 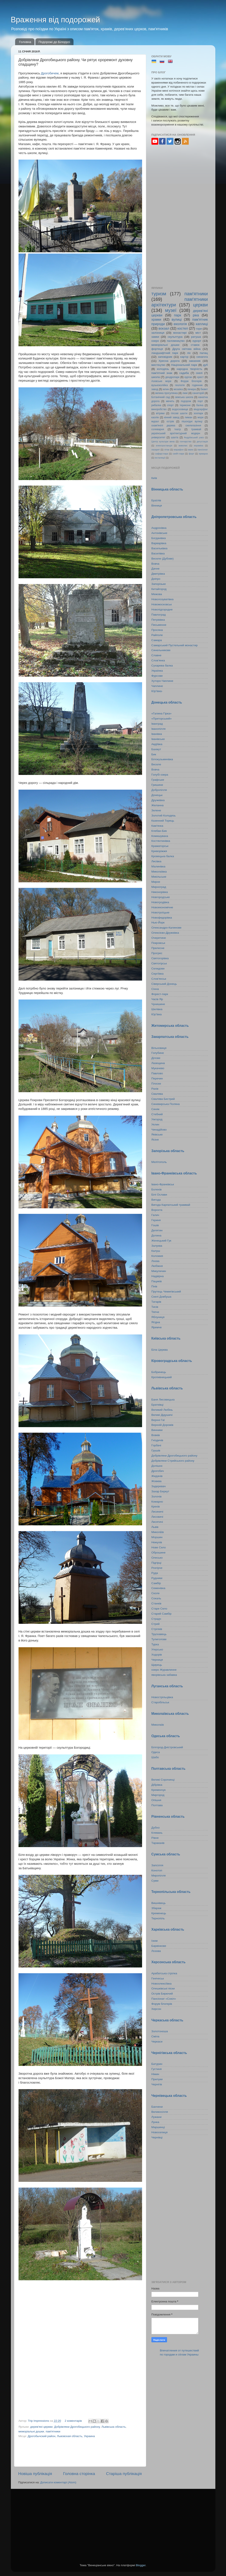 I want to click on годинник, so click(x=197, y=385).